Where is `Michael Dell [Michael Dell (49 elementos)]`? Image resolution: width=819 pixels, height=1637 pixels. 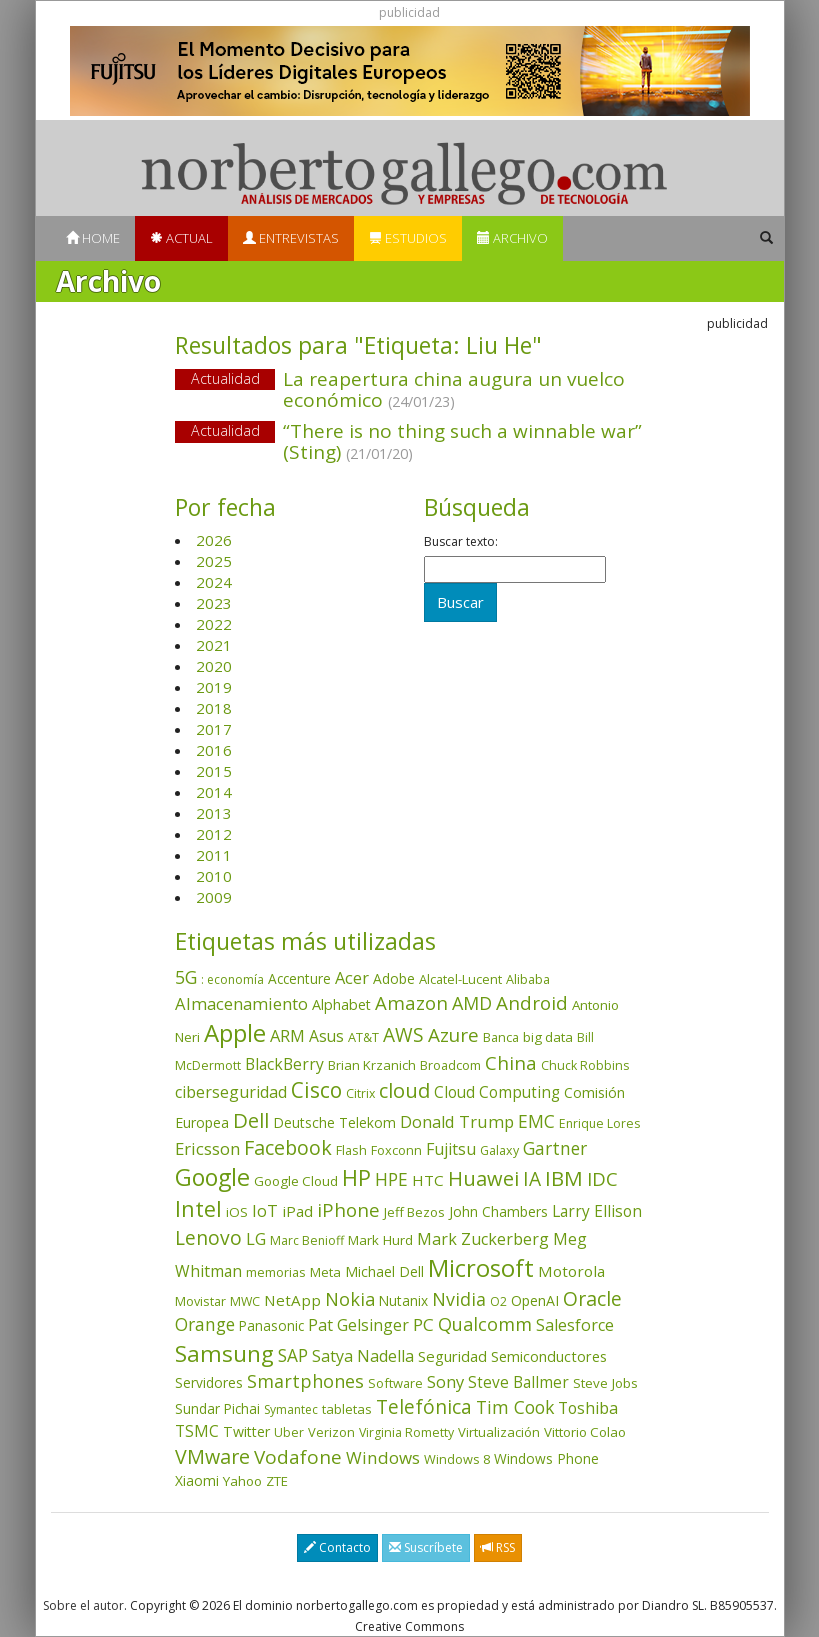 Michael Dell [Michael Dell (49 elementos)] is located at coordinates (384, 1271).